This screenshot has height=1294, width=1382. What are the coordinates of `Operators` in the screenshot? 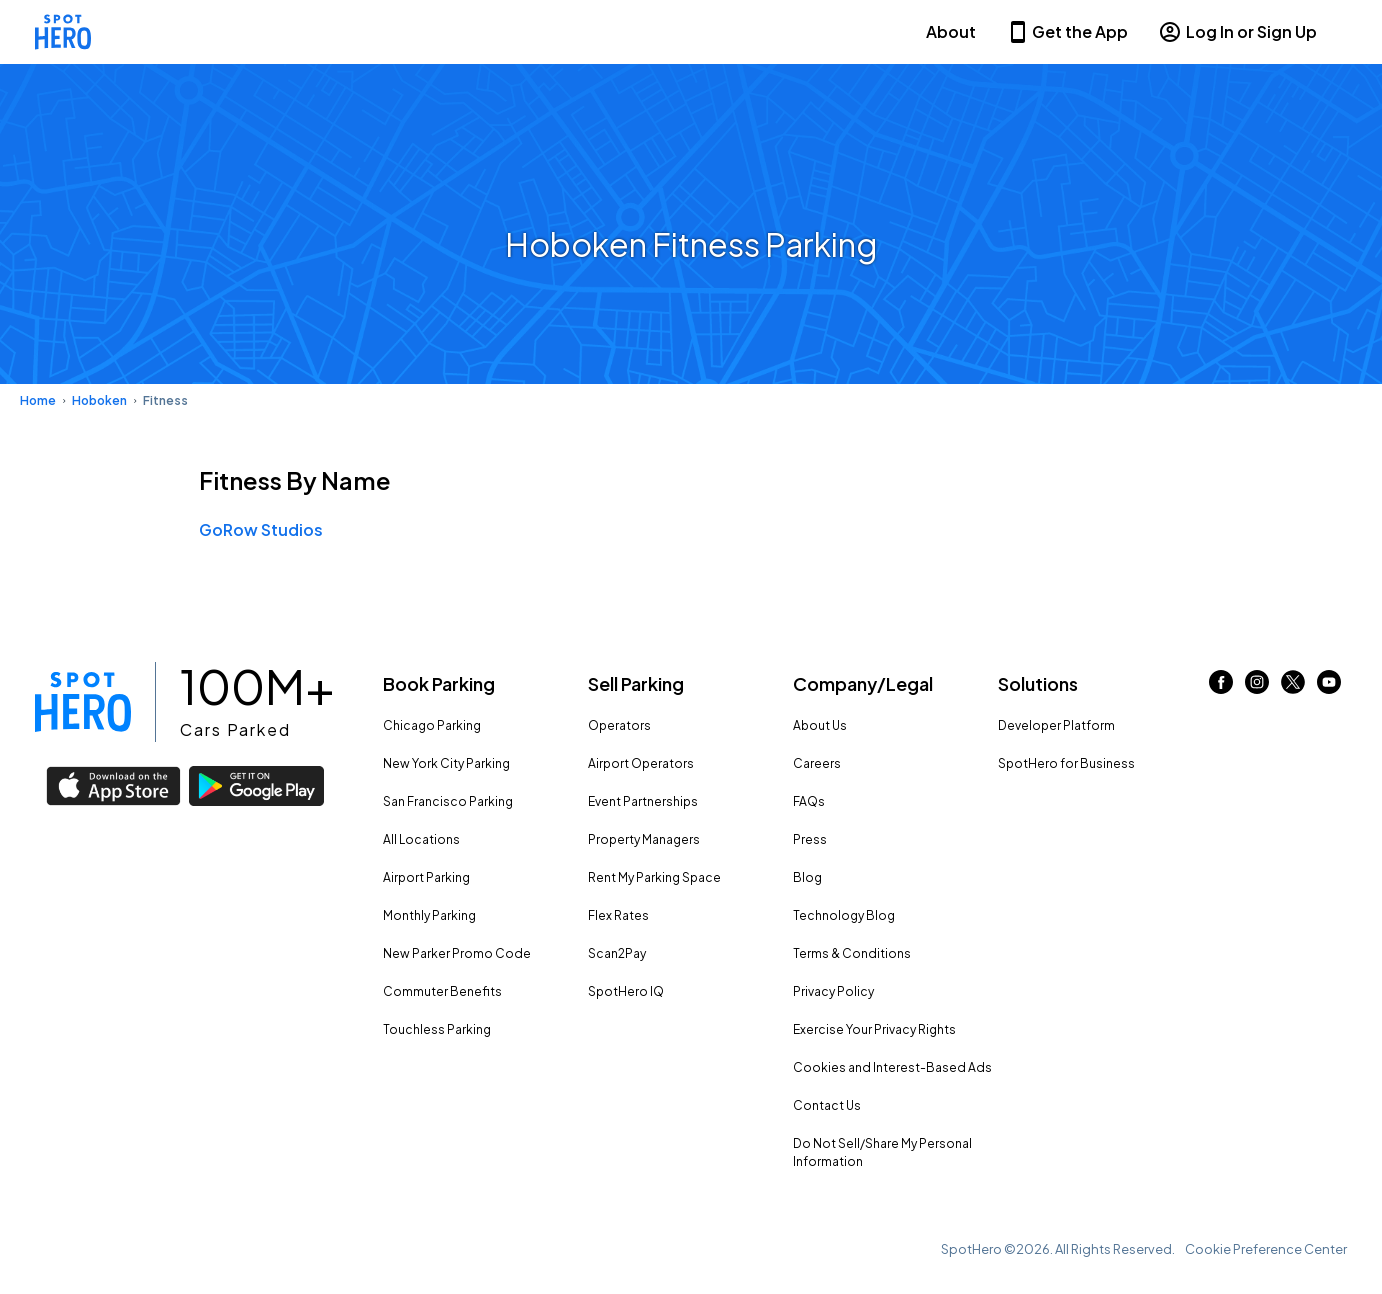 It's located at (619, 725).